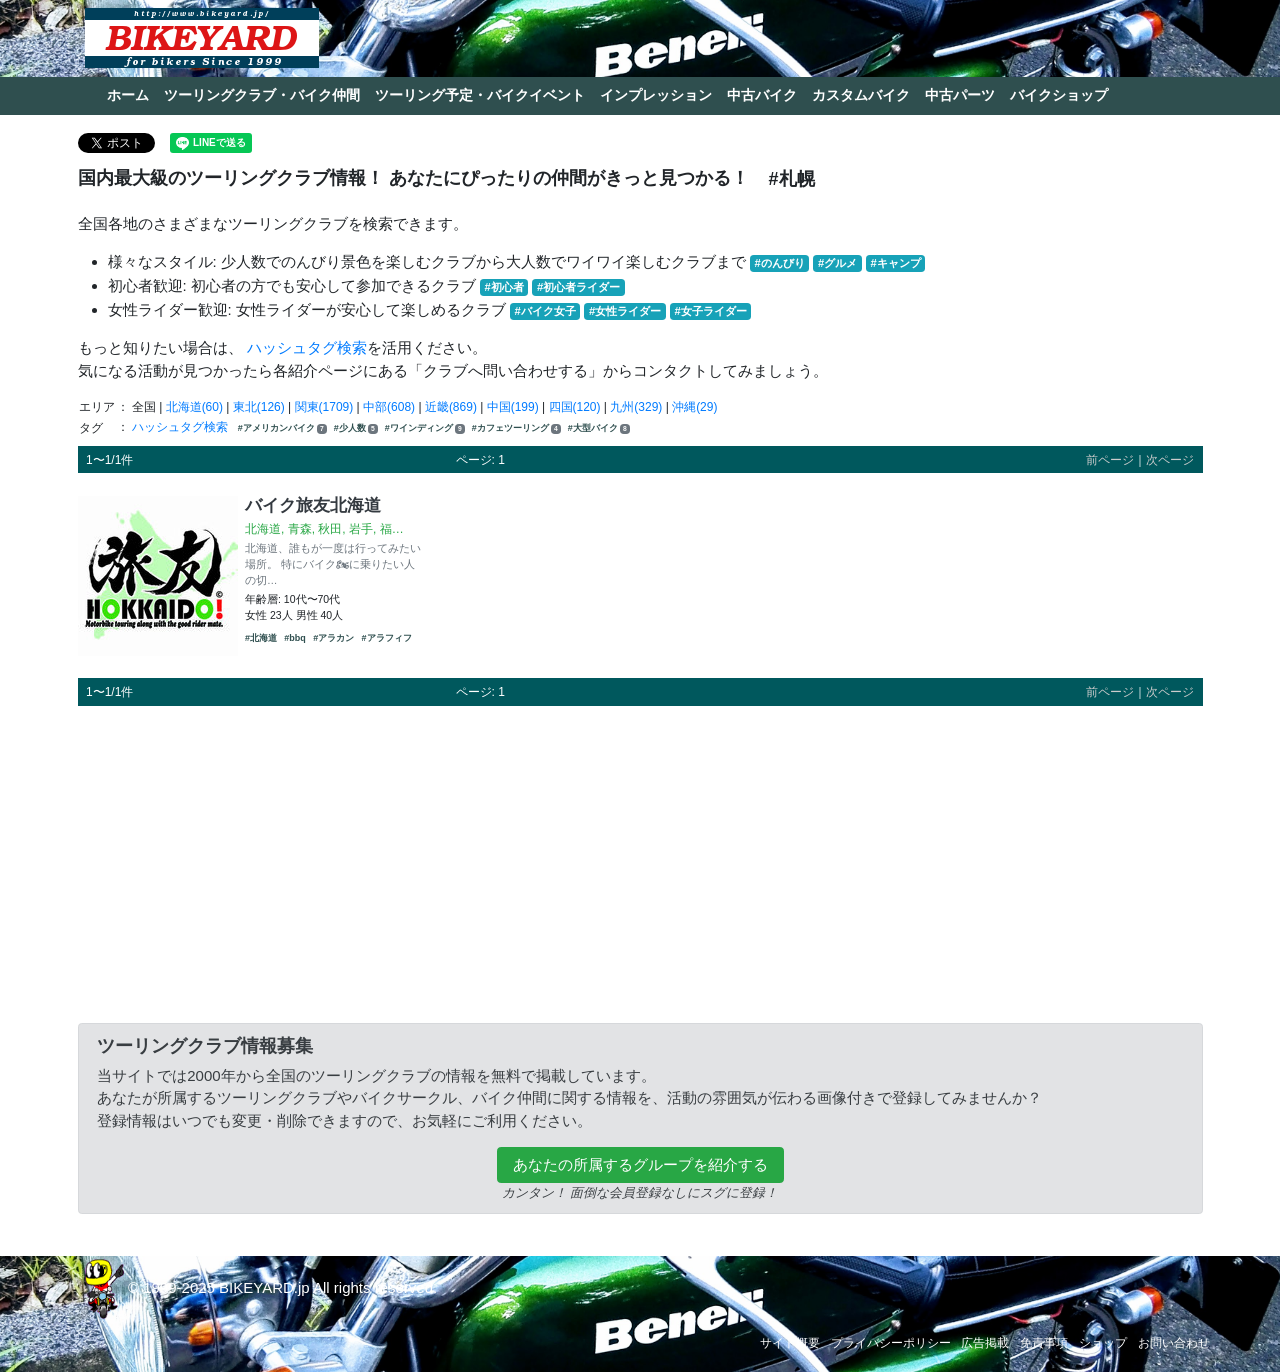 The image size is (1280, 1372). What do you see at coordinates (578, 287) in the screenshot?
I see `#初心者ライダー` at bounding box center [578, 287].